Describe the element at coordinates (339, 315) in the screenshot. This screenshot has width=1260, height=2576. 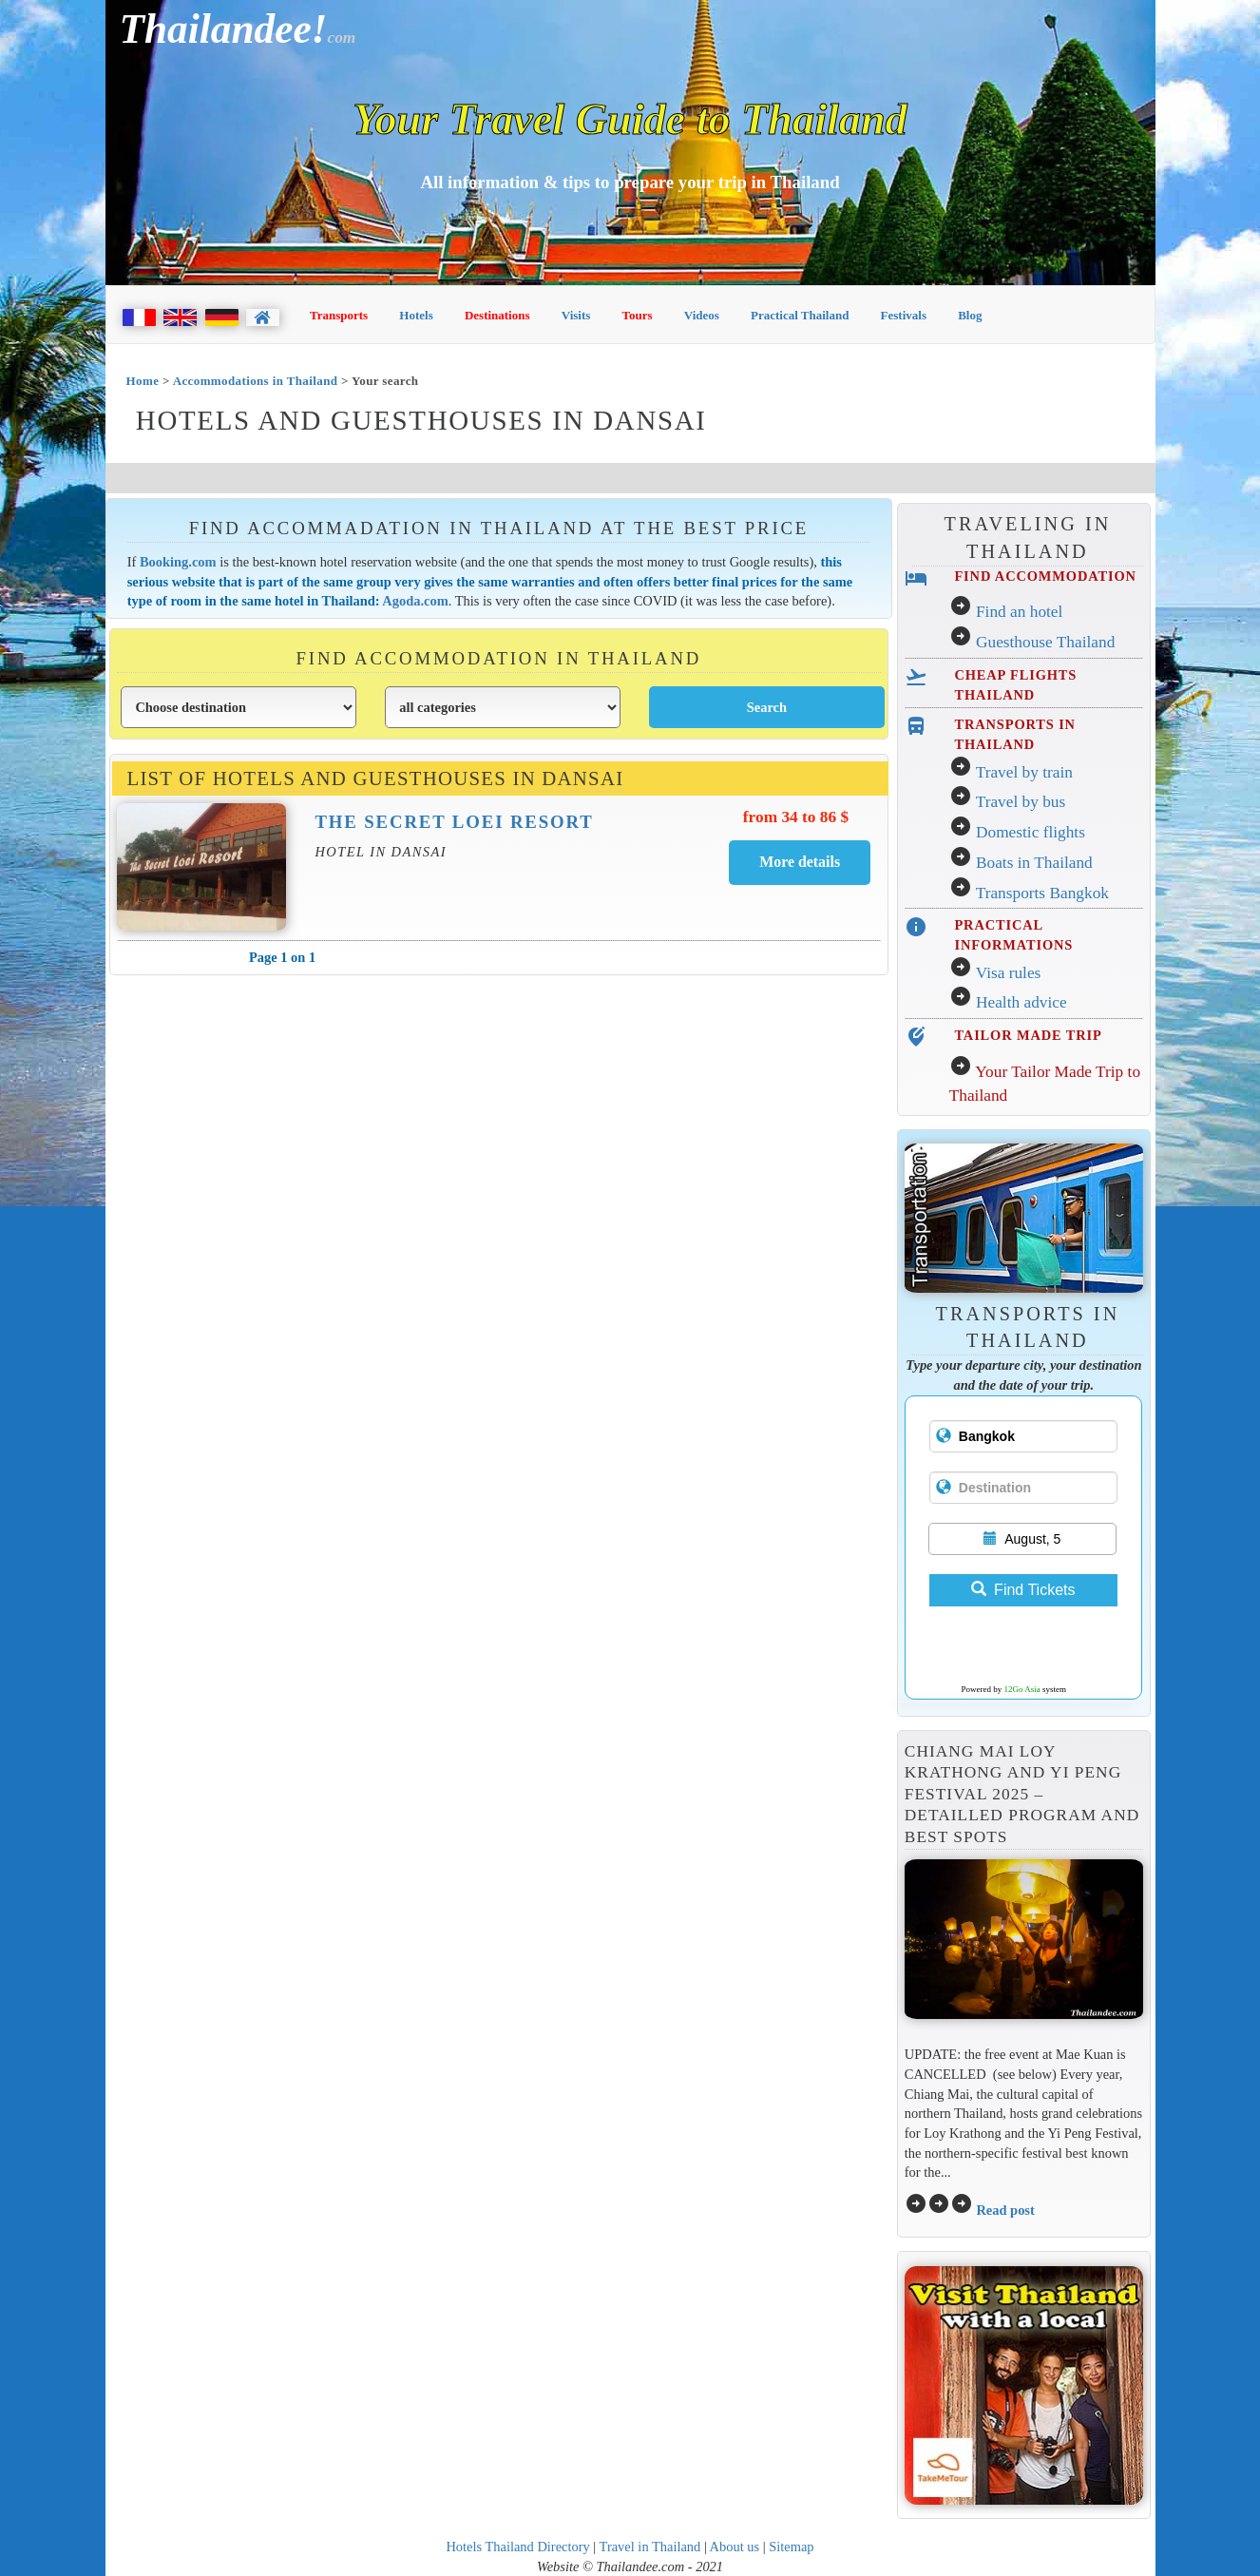
I see `Transports` at that location.